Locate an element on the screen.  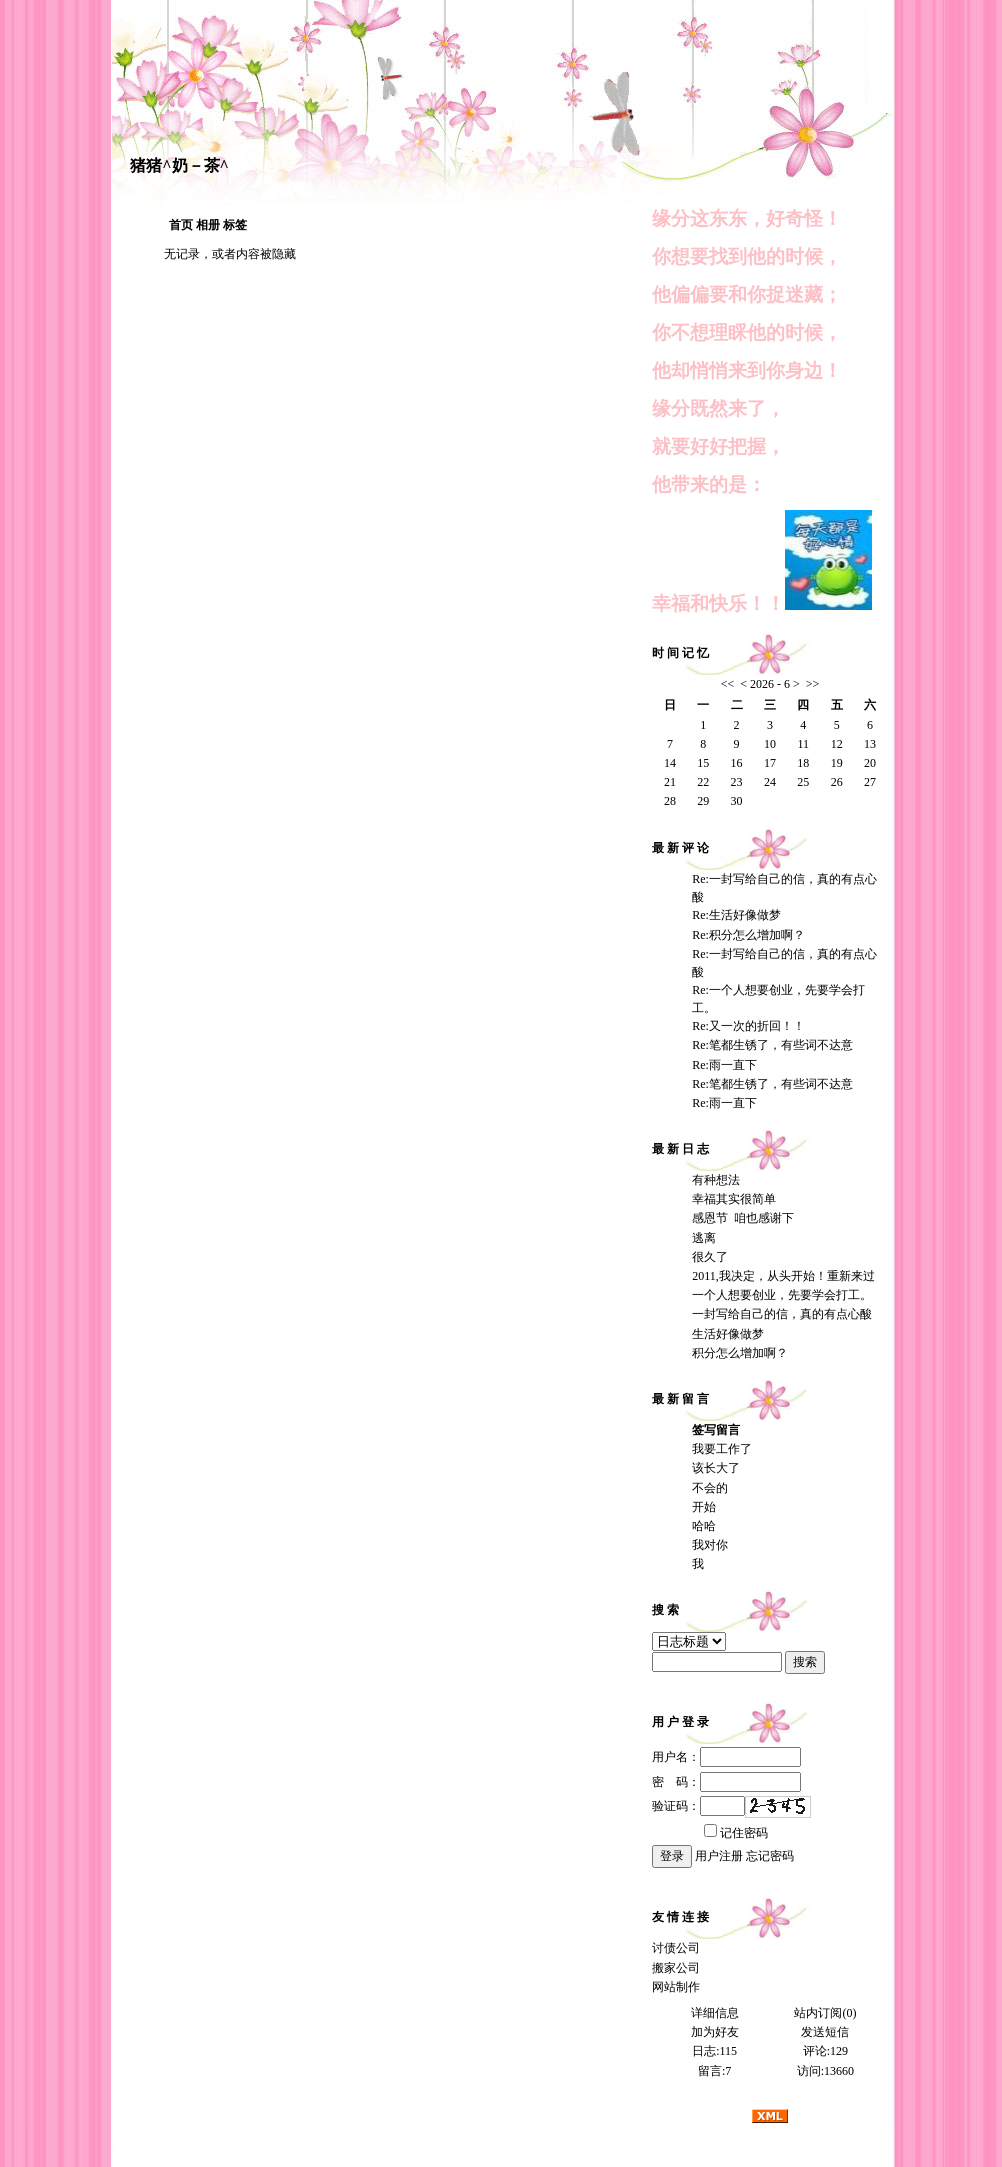
记住密码 is located at coordinates (736, 1833).